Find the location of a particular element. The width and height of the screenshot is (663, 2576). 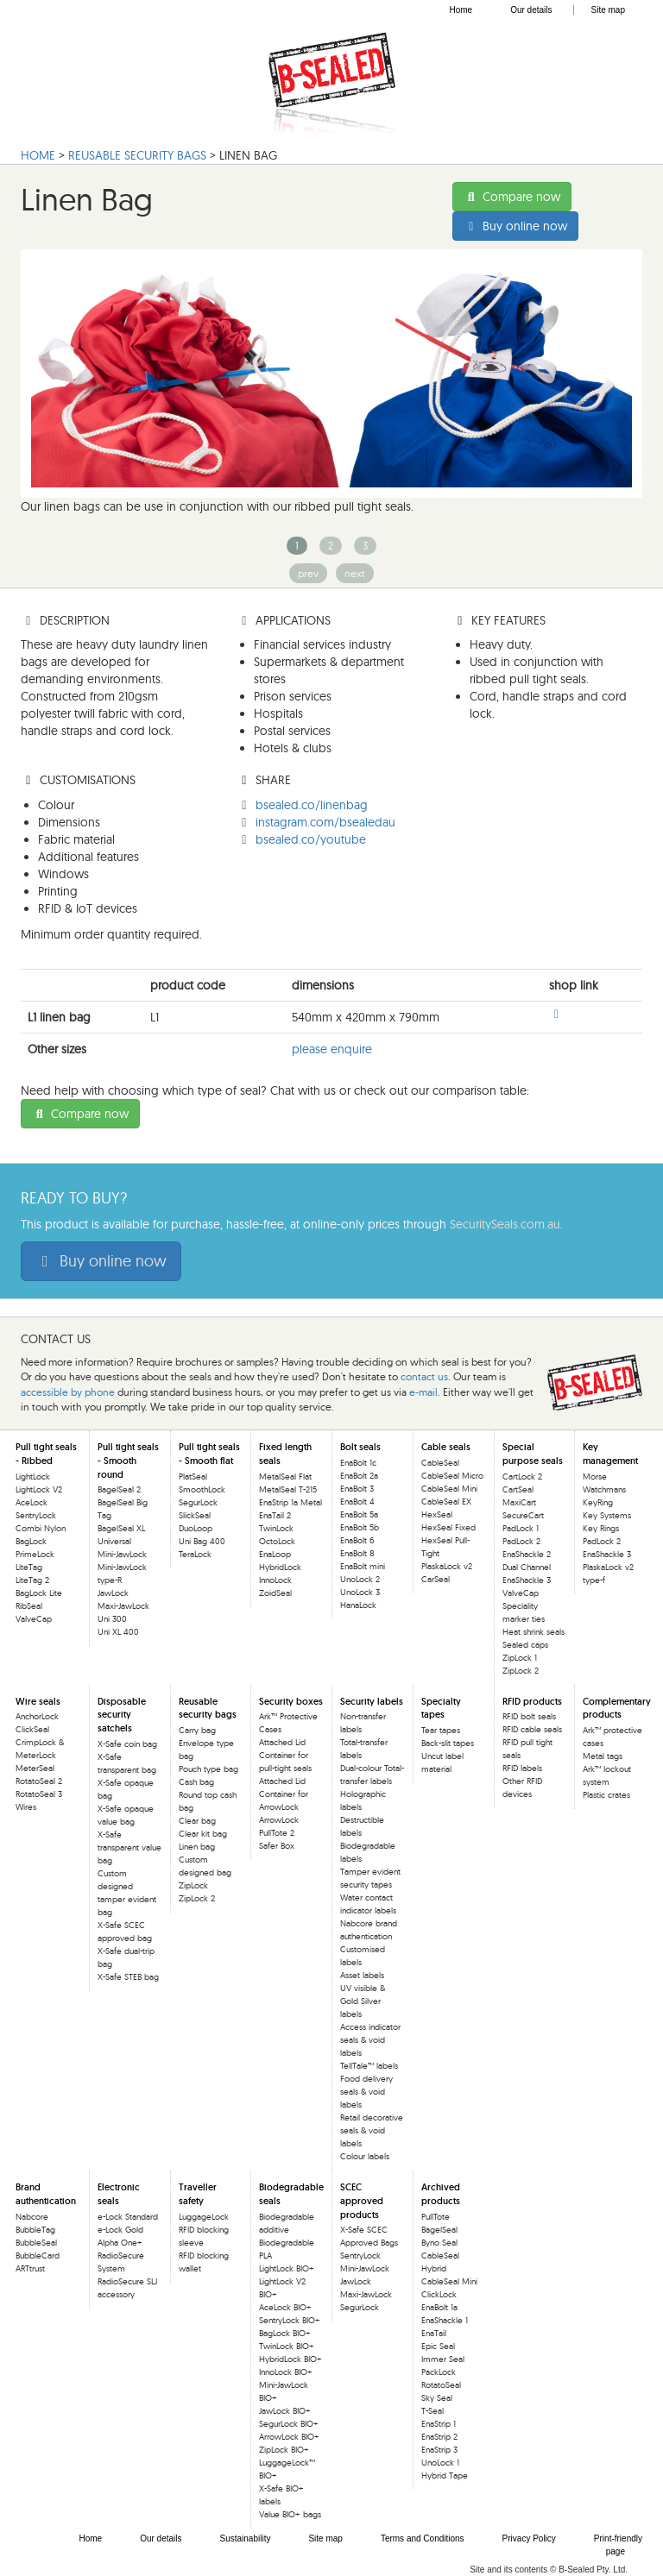

Terms and Conditions is located at coordinates (422, 2538).